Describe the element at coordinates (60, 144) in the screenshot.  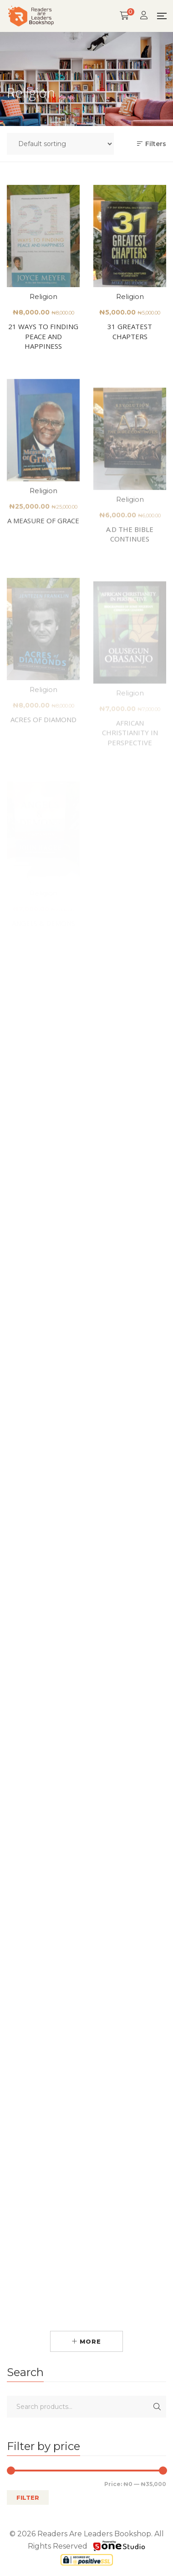
I see `[Shop order]` at that location.